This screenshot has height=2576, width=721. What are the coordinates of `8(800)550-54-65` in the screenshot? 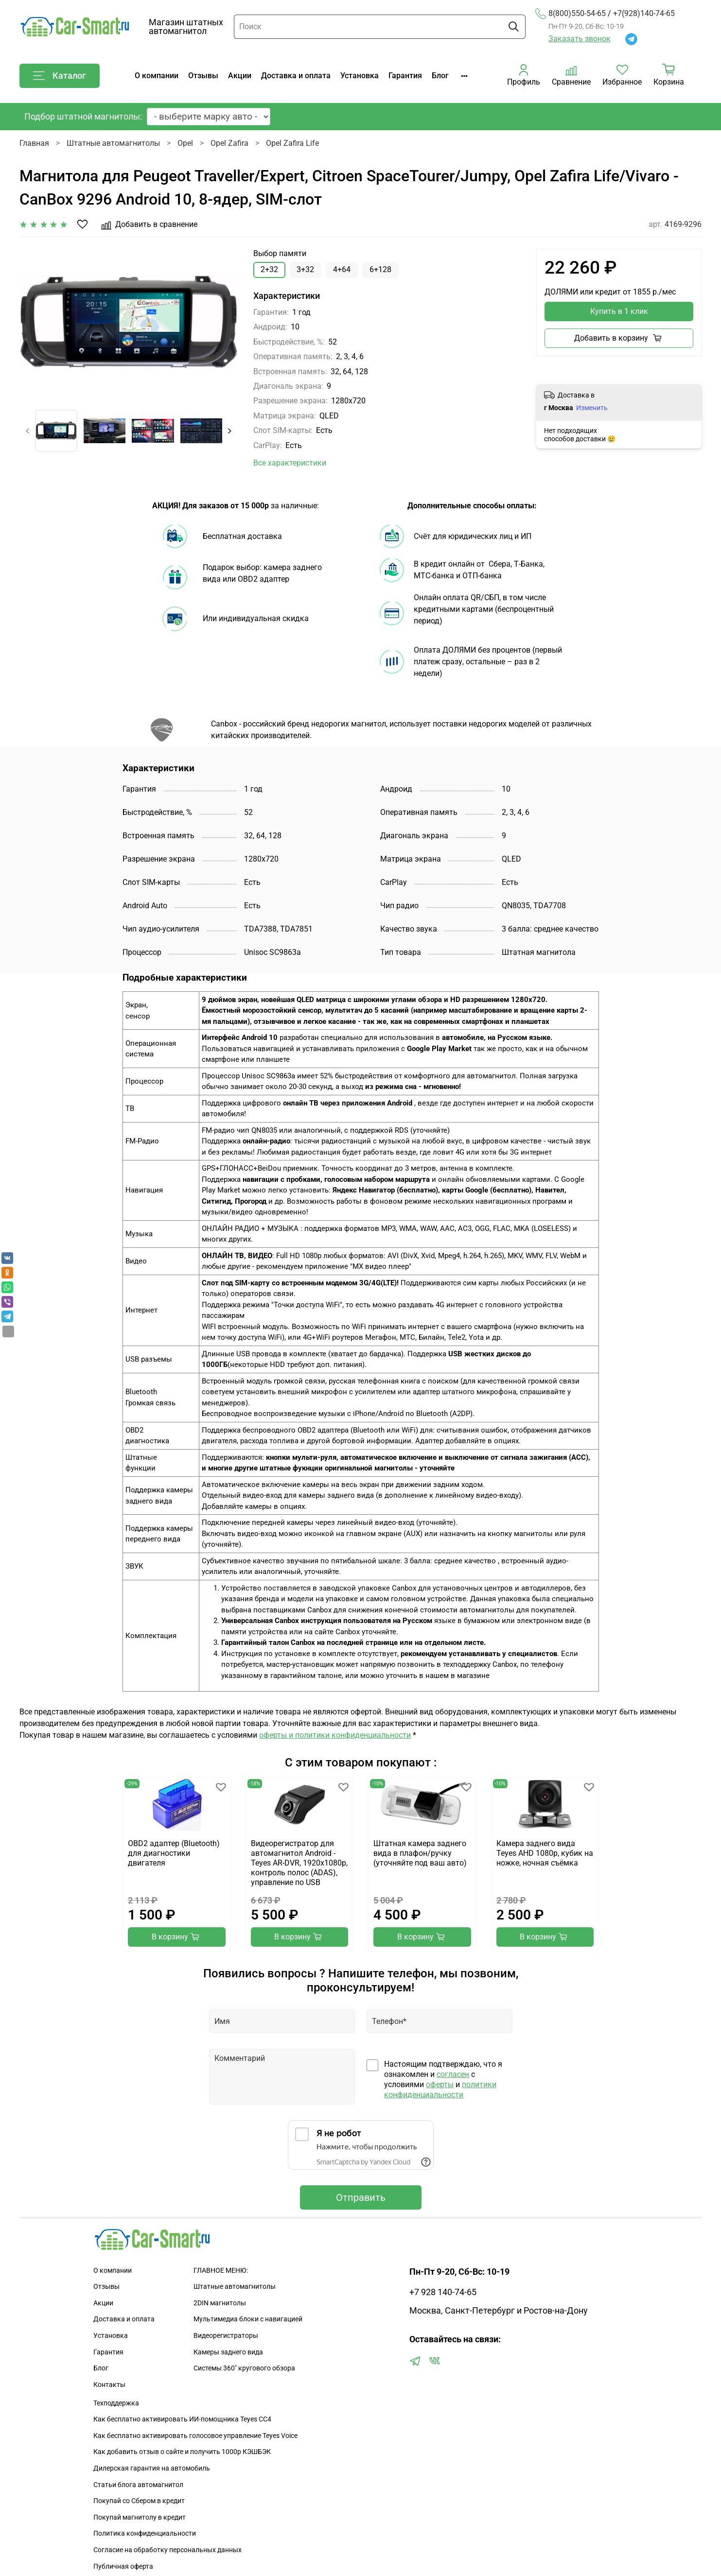 It's located at (570, 13).